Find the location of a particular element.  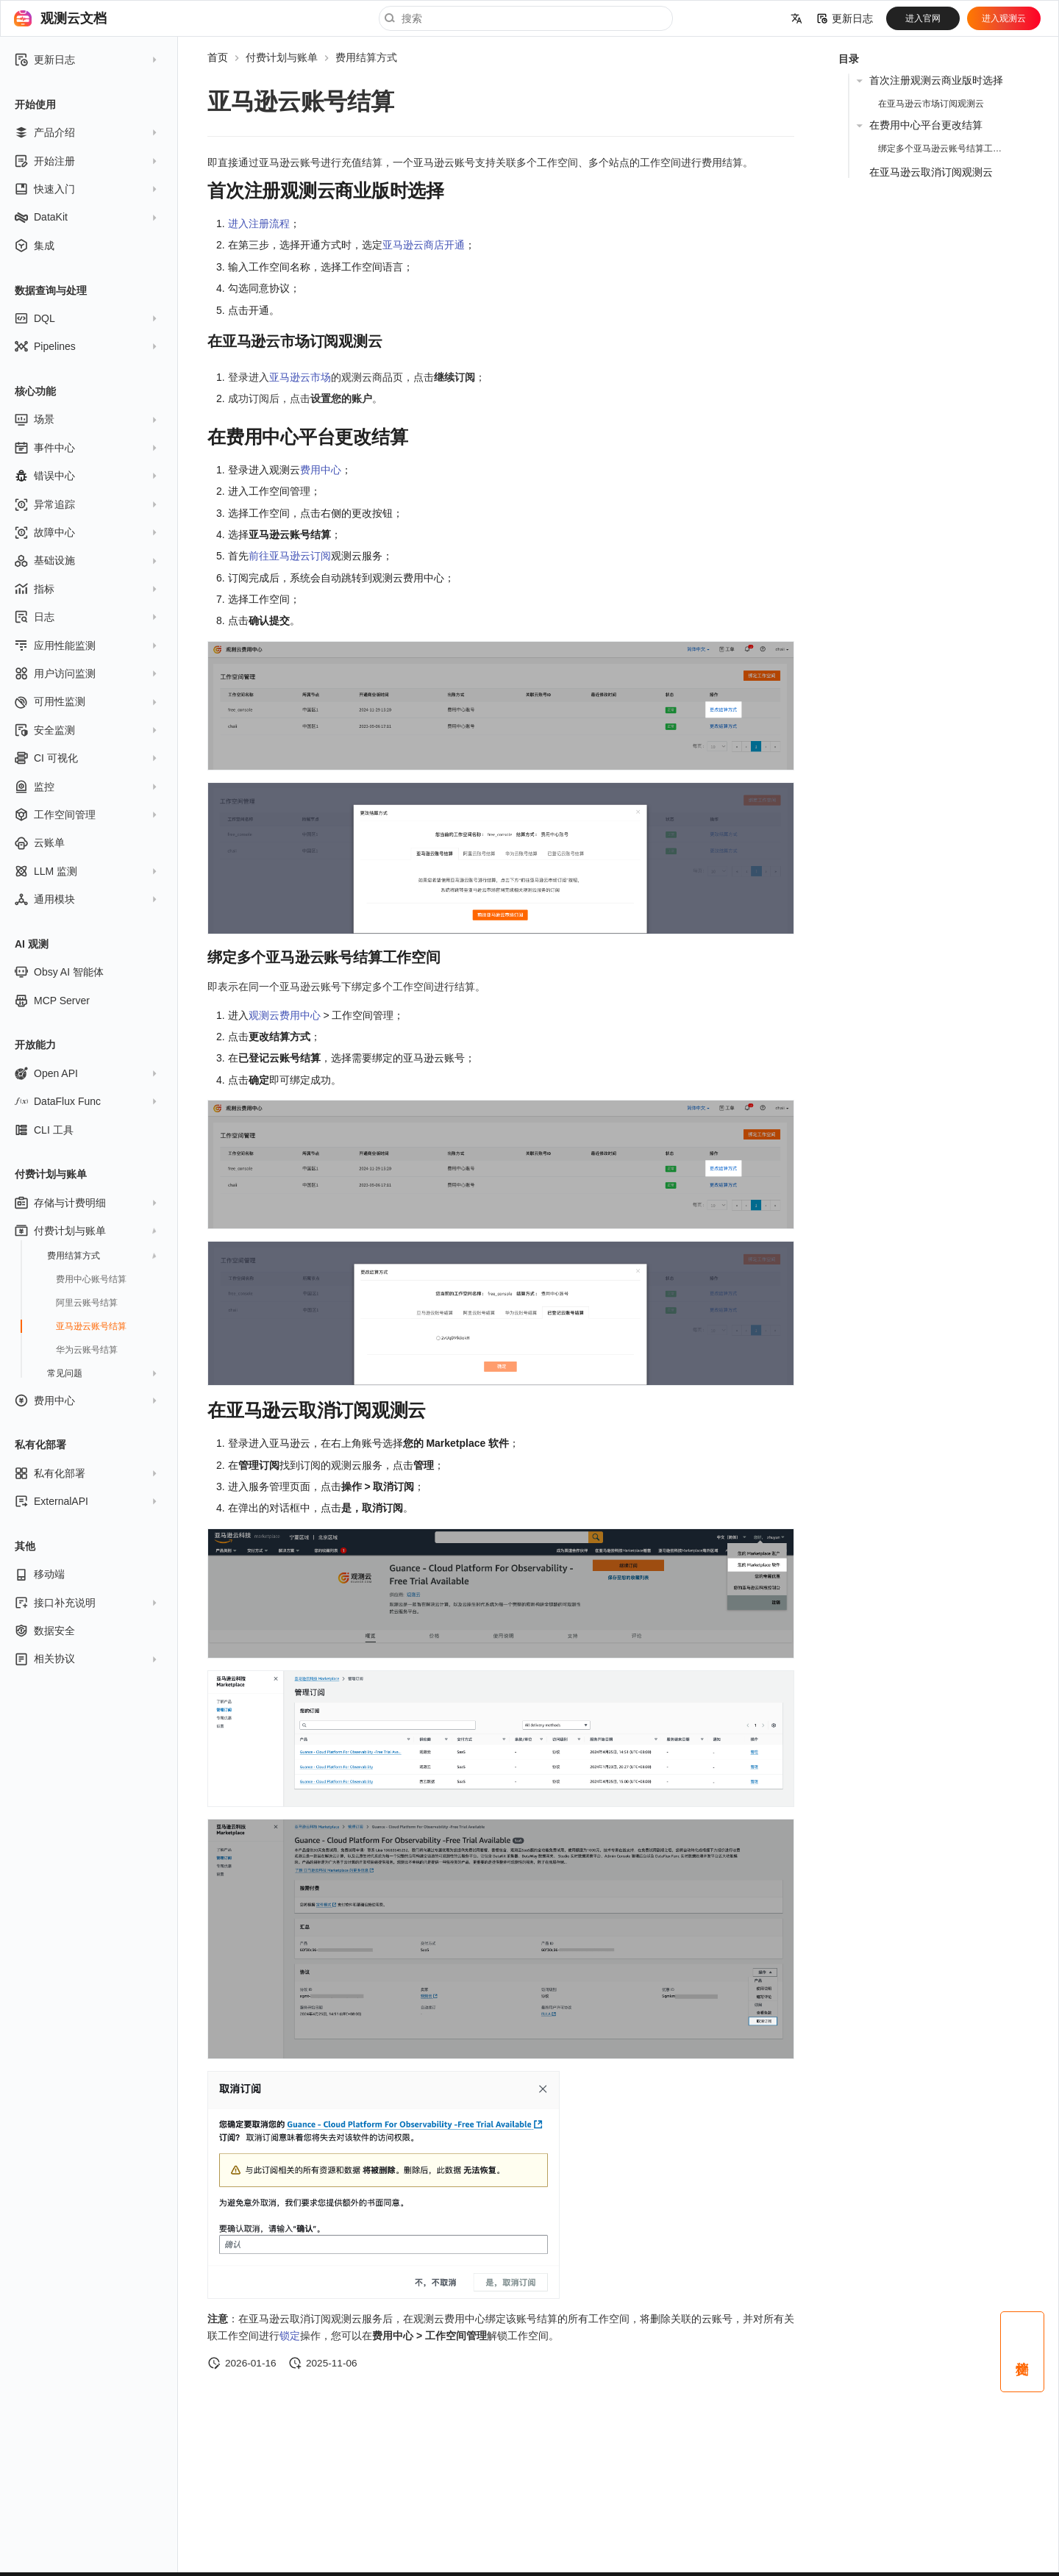

亚马逊云商店开通 is located at coordinates (423, 245).